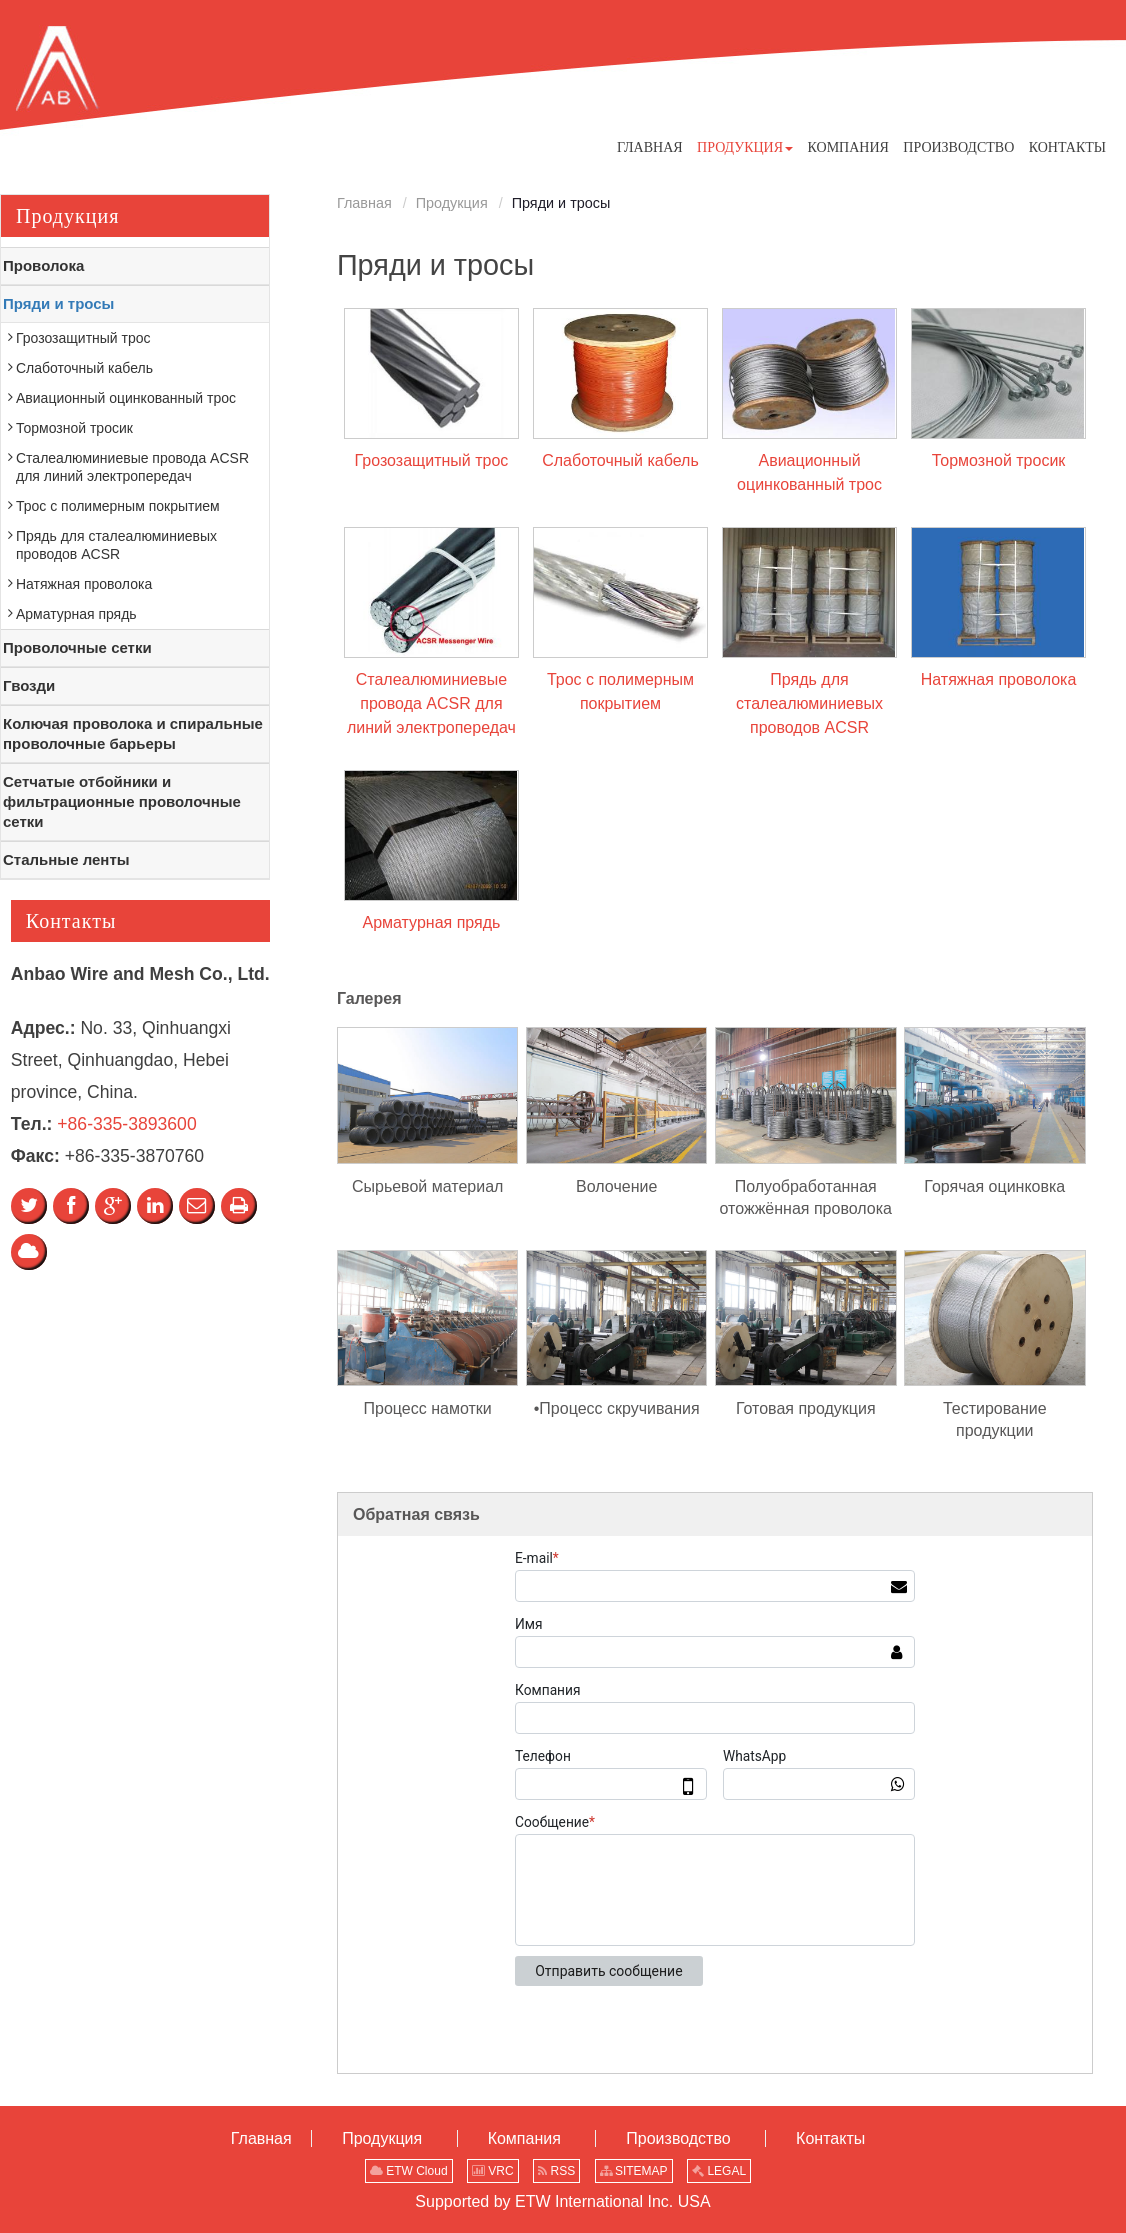 This screenshot has width=1126, height=2233. Describe the element at coordinates (634, 2171) in the screenshot. I see `SITEMAP` at that location.